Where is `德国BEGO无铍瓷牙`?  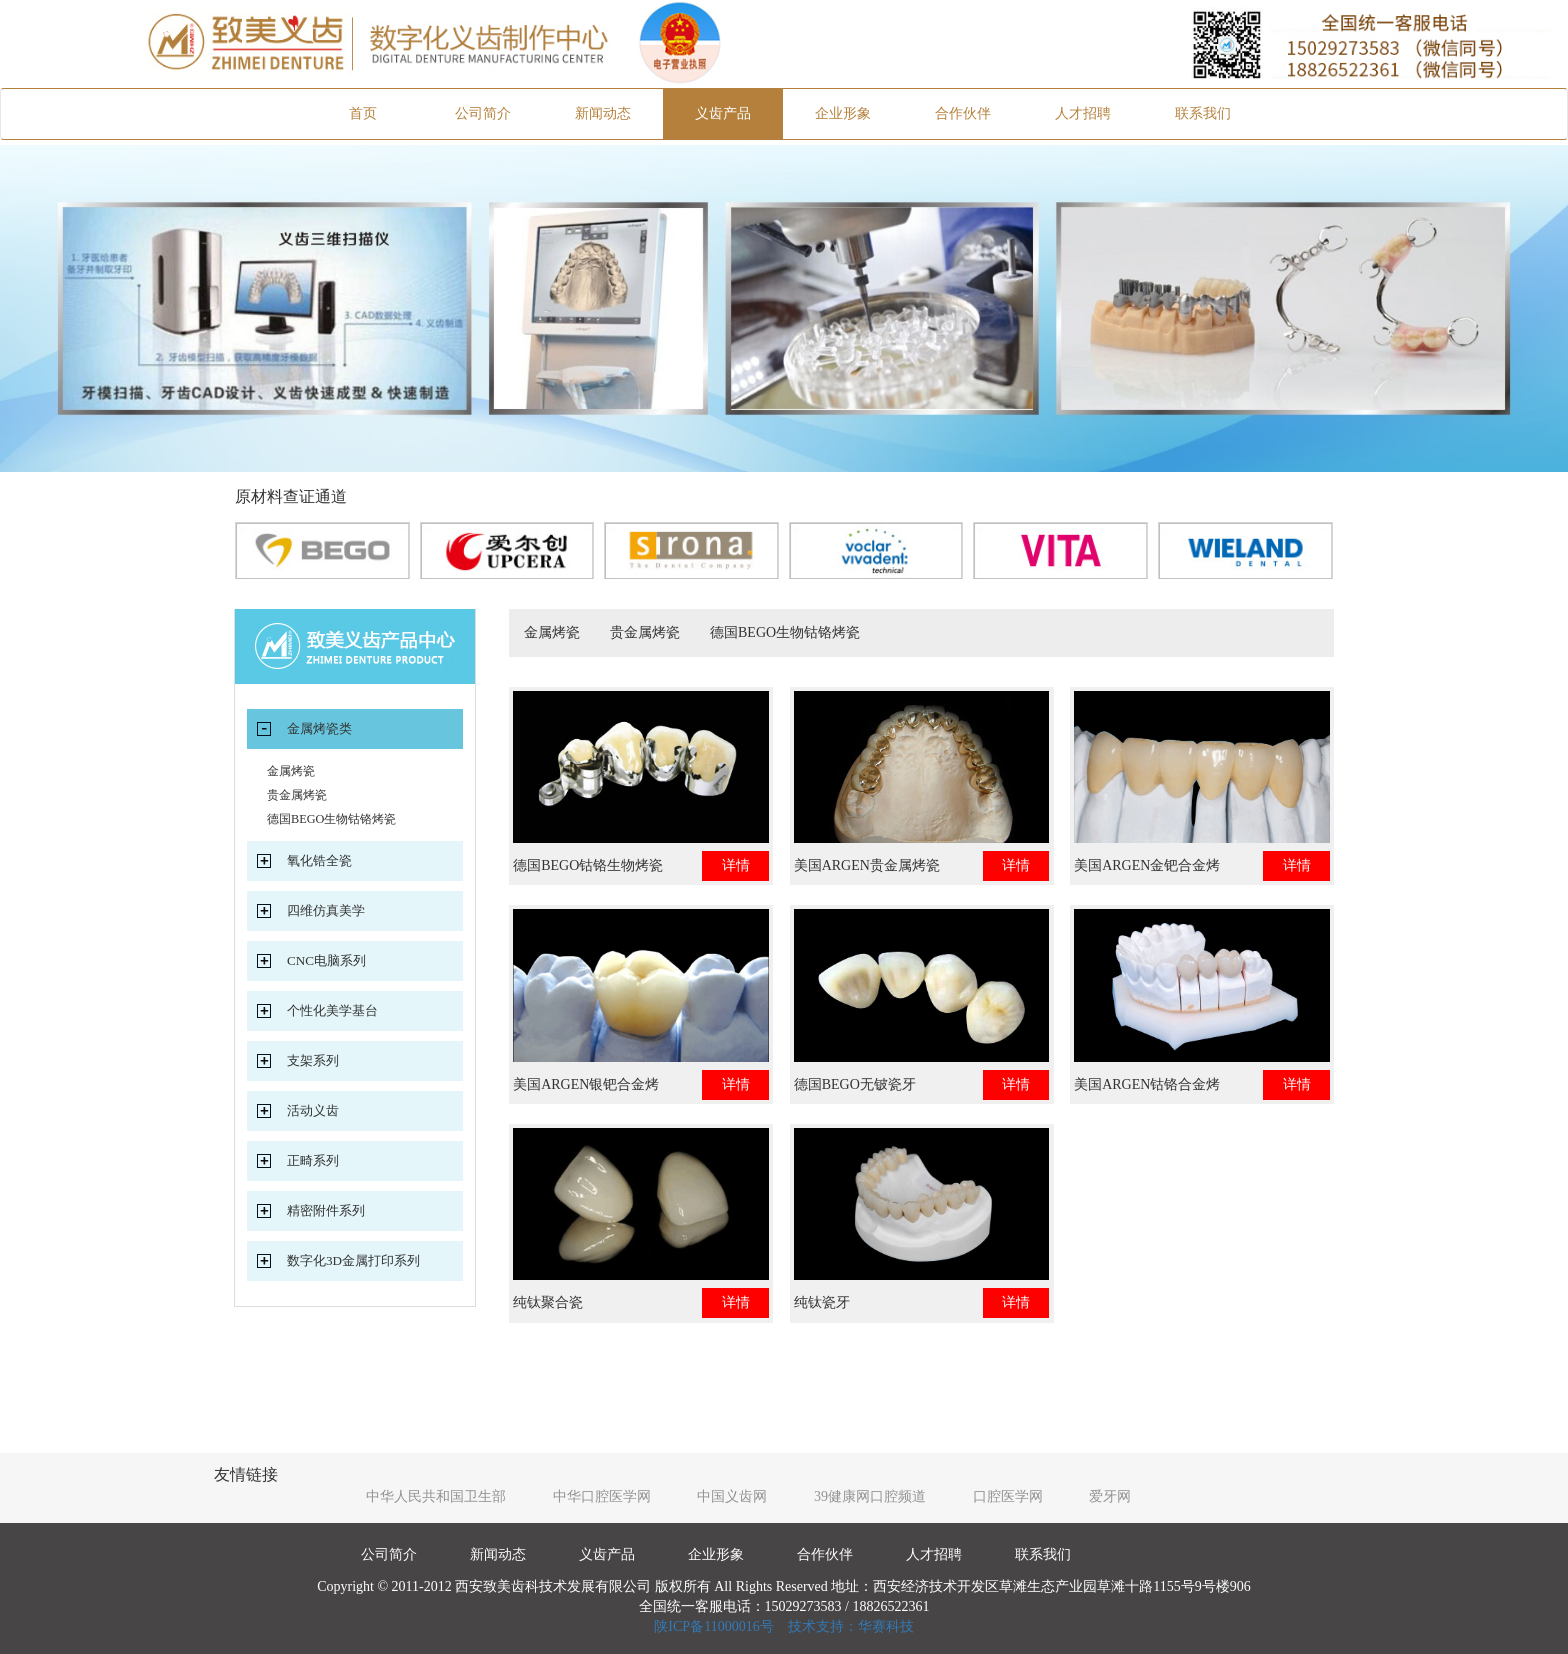
德国BEGO无铍瓷牙 is located at coordinates (855, 1084).